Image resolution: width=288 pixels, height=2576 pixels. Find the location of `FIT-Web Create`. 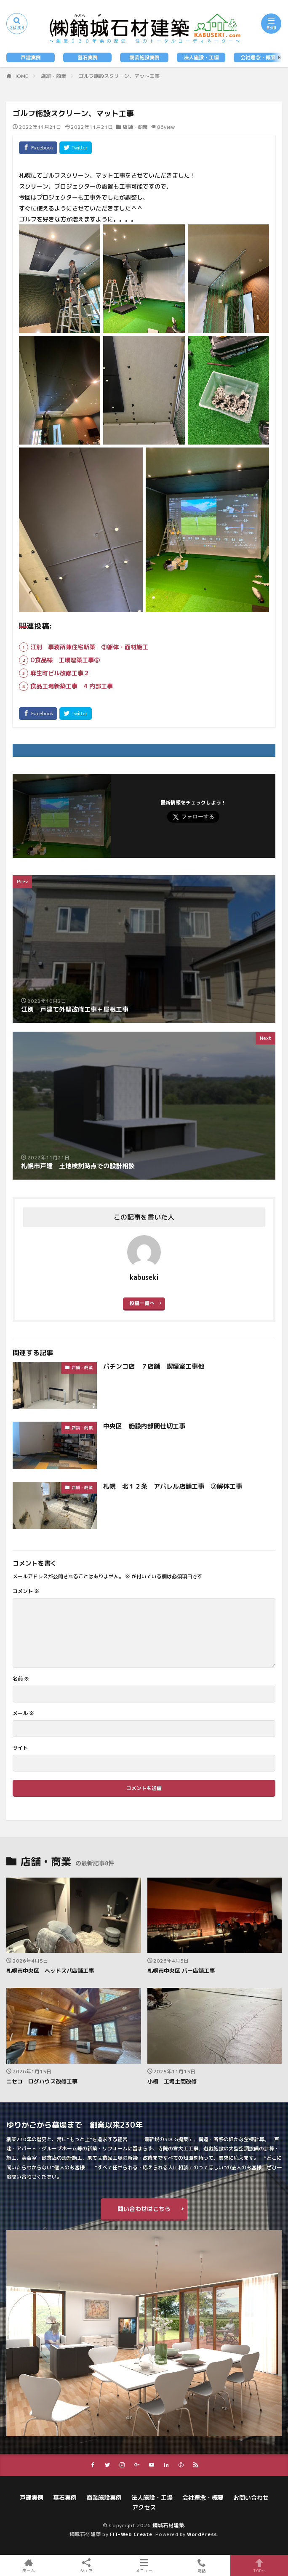

FIT-Web Create is located at coordinates (131, 2534).